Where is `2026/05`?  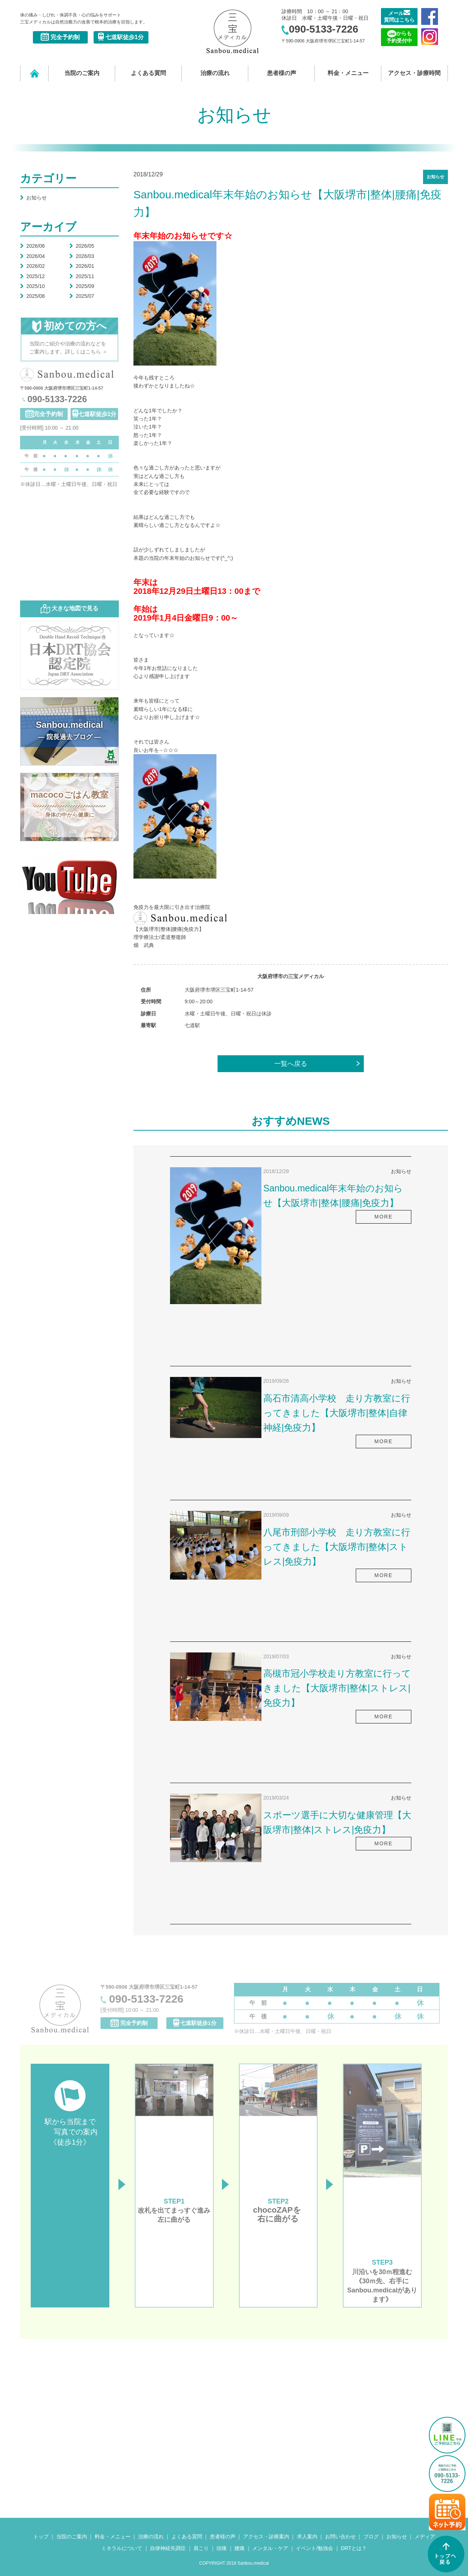
2026/05 is located at coordinates (81, 246).